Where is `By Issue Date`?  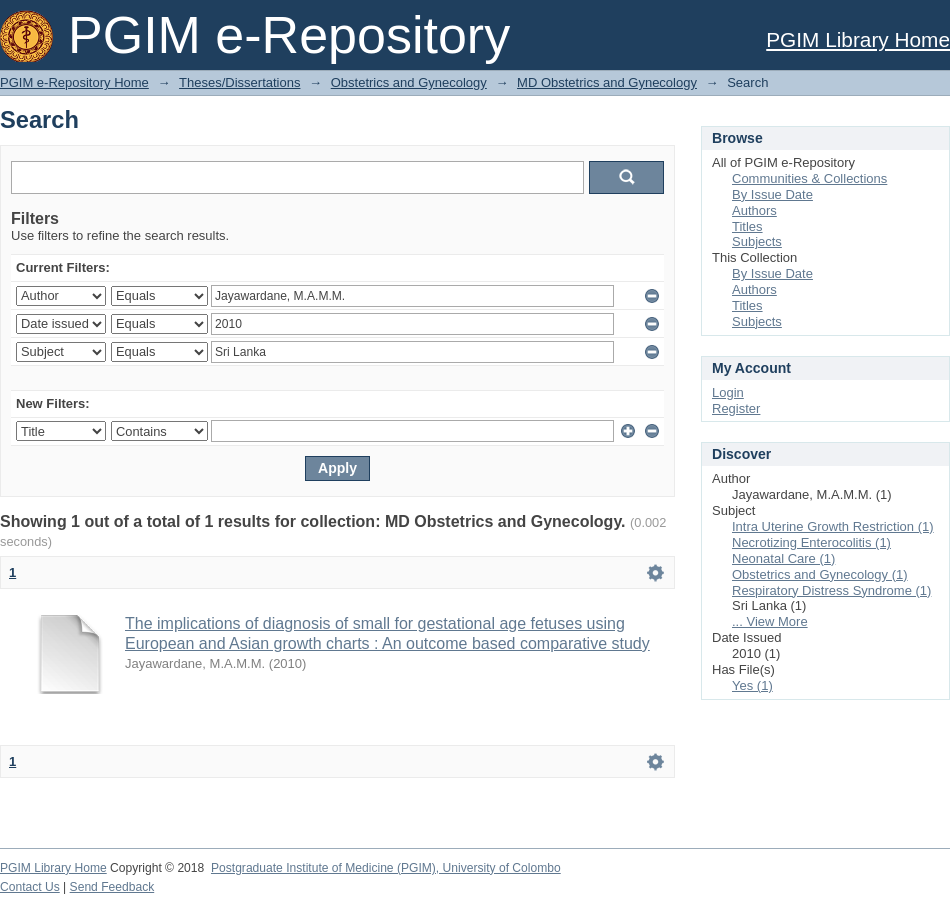
By Issue Date is located at coordinates (772, 194).